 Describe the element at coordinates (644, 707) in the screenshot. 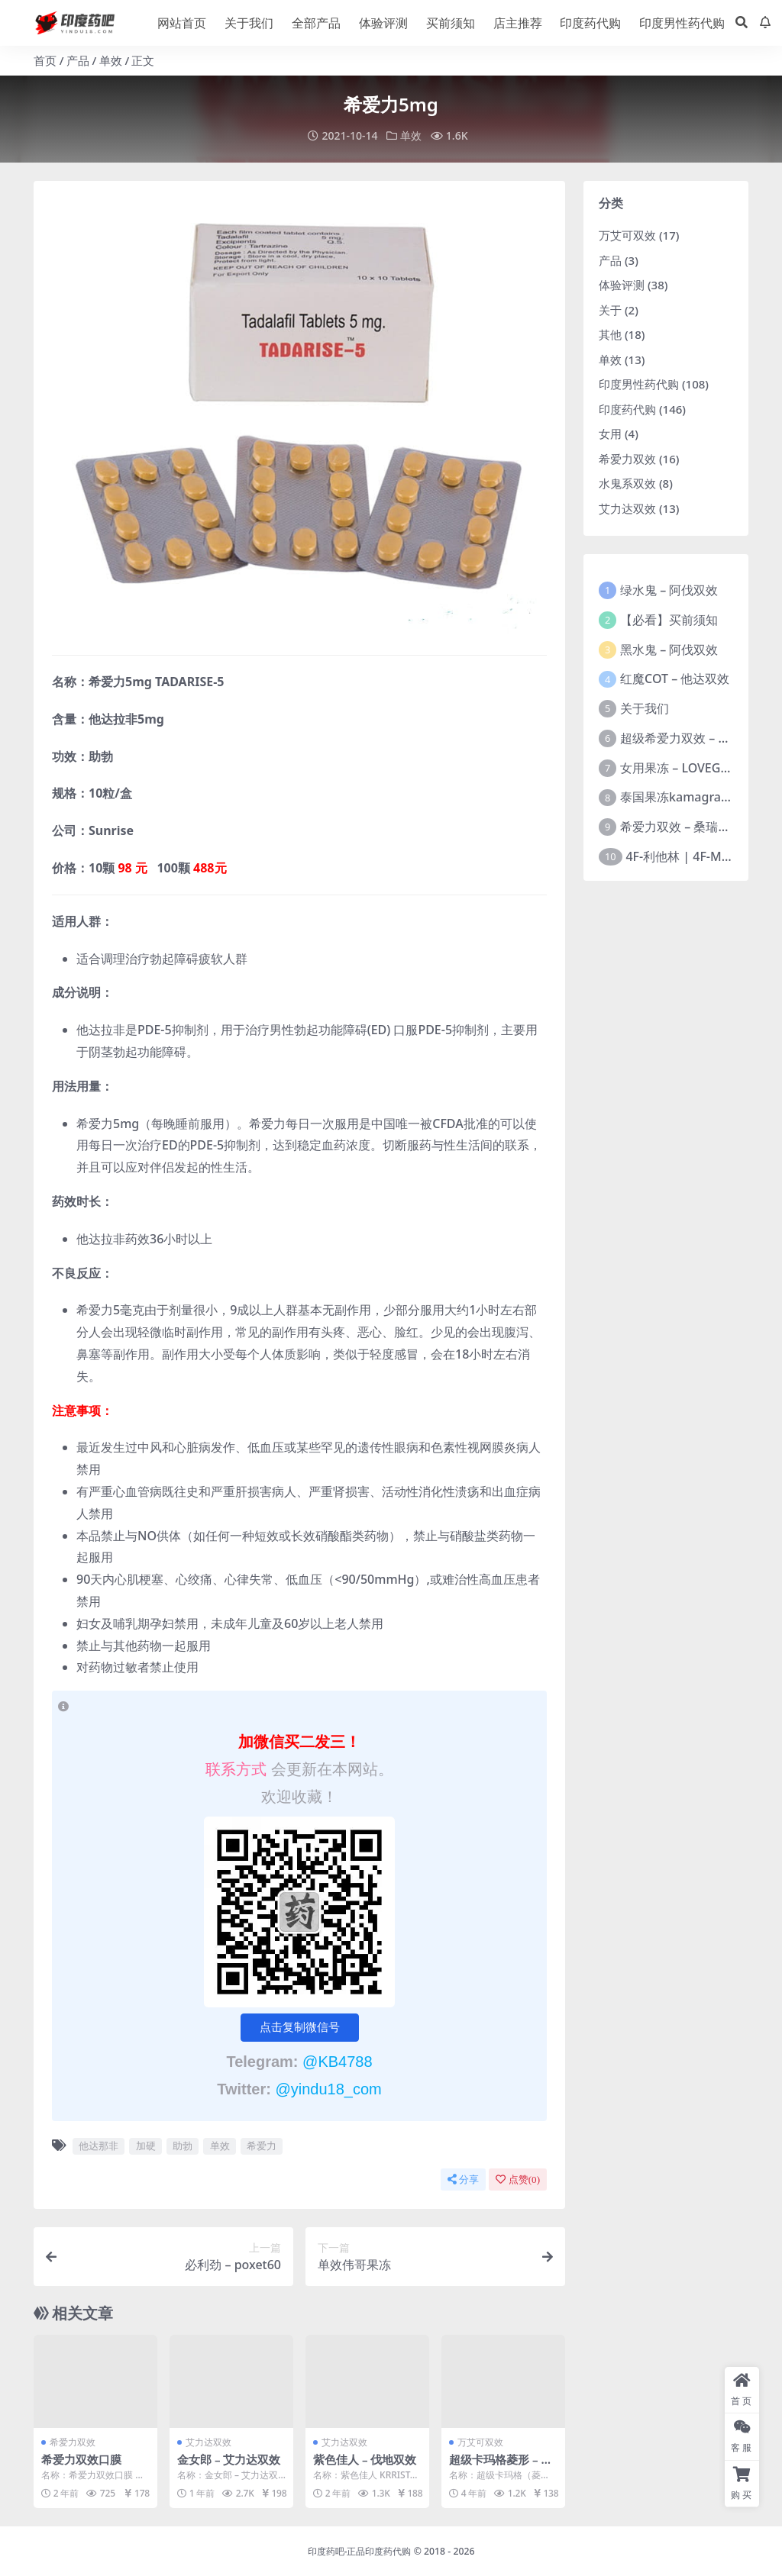

I see `关于我们` at that location.